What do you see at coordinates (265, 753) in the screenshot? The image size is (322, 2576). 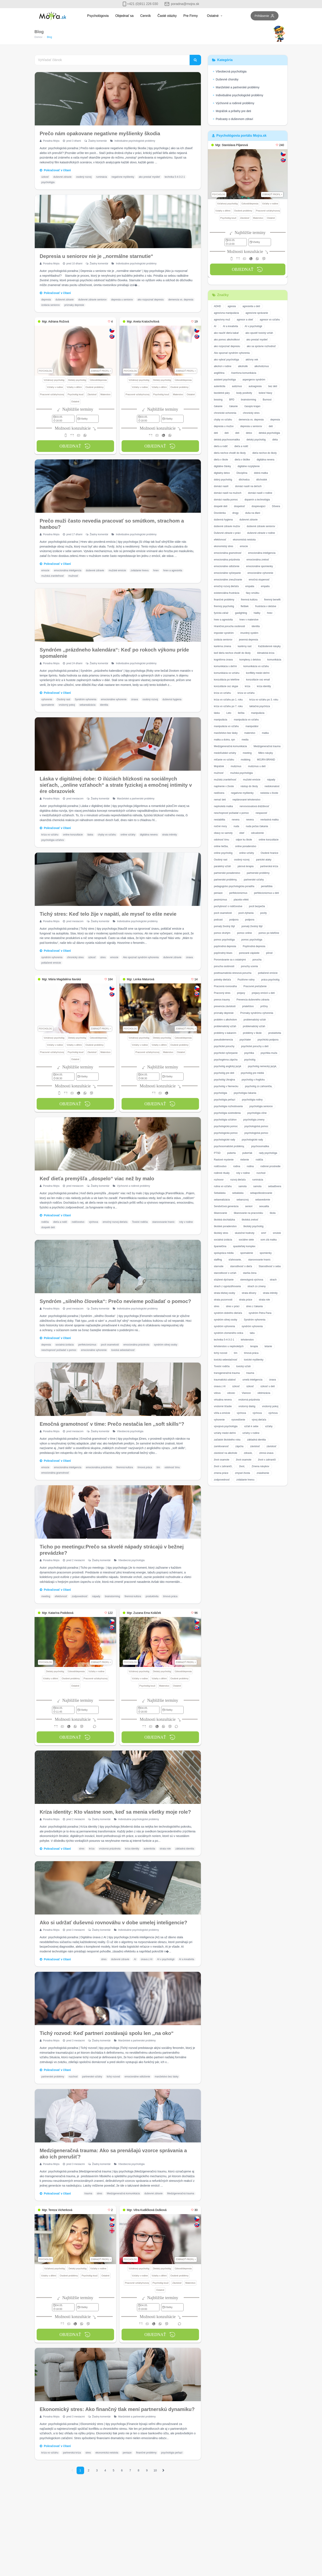 I see `Mikro návyky` at bounding box center [265, 753].